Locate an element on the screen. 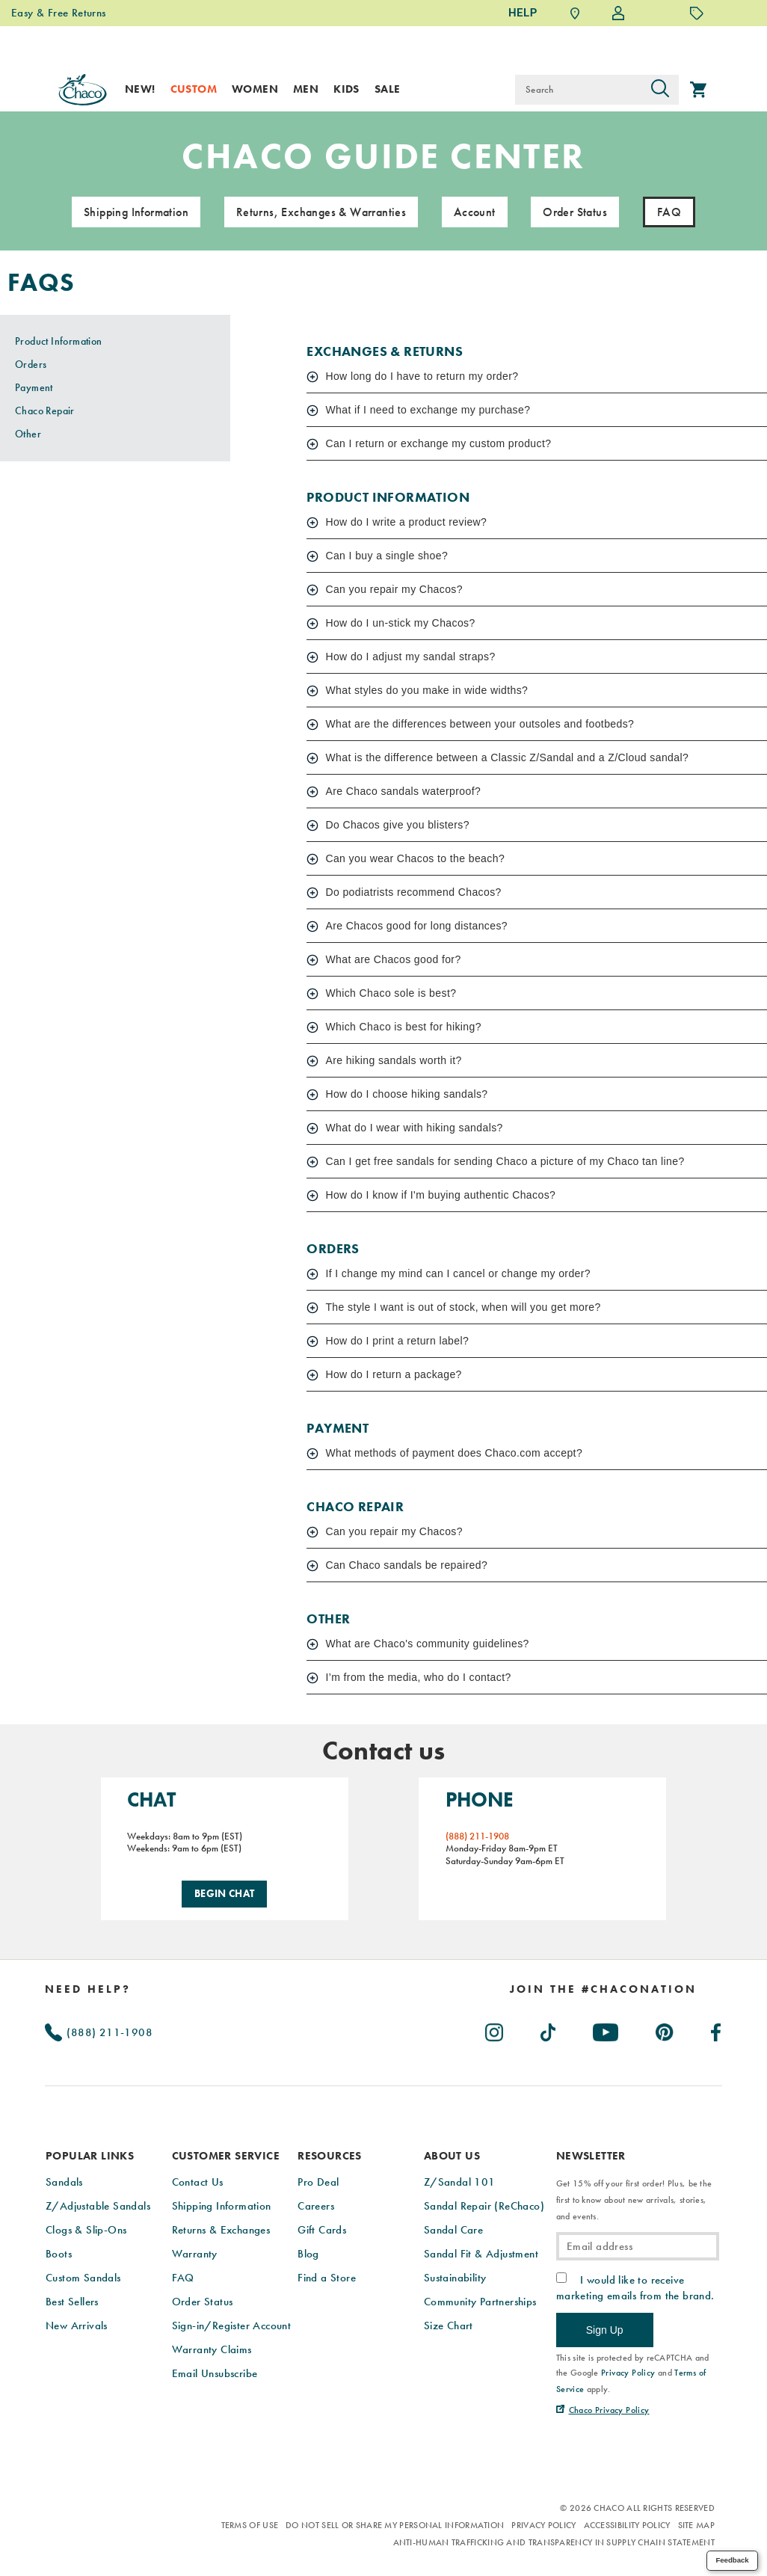 This screenshot has width=767, height=2576. [Chacos on Facebook (Opens in New Tab)] is located at coordinates (716, 2027).